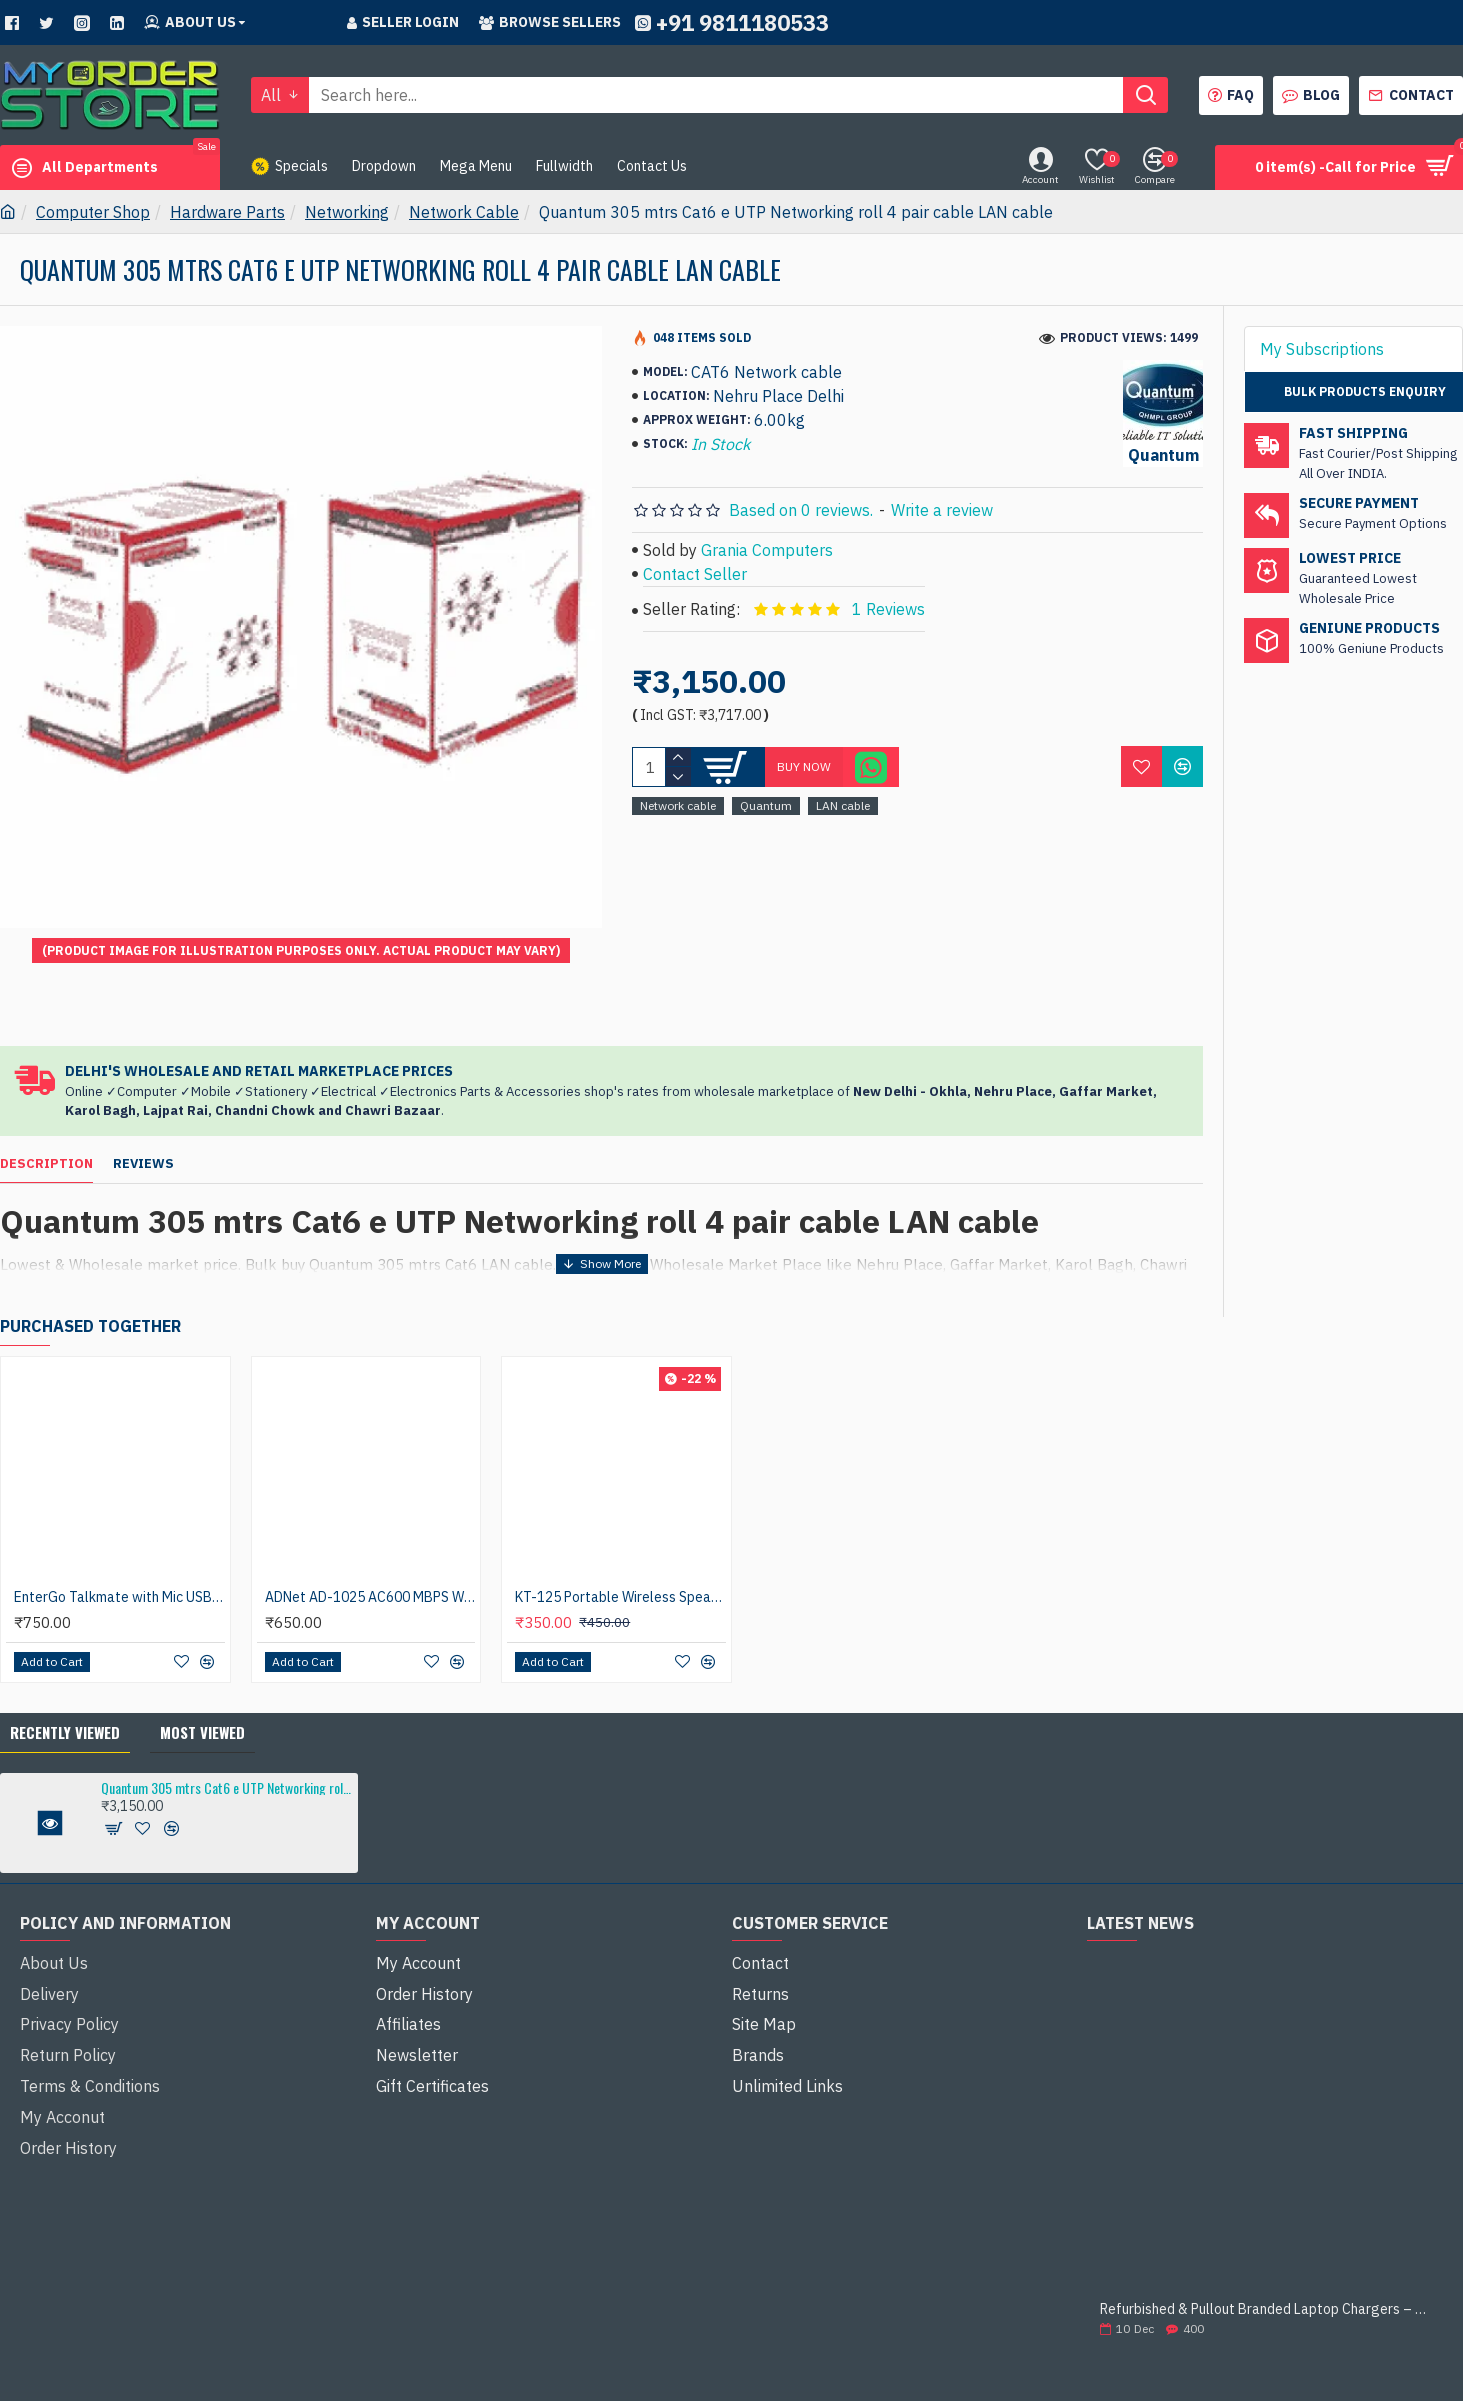  Describe the element at coordinates (93, 212) in the screenshot. I see `Computer Shop` at that location.